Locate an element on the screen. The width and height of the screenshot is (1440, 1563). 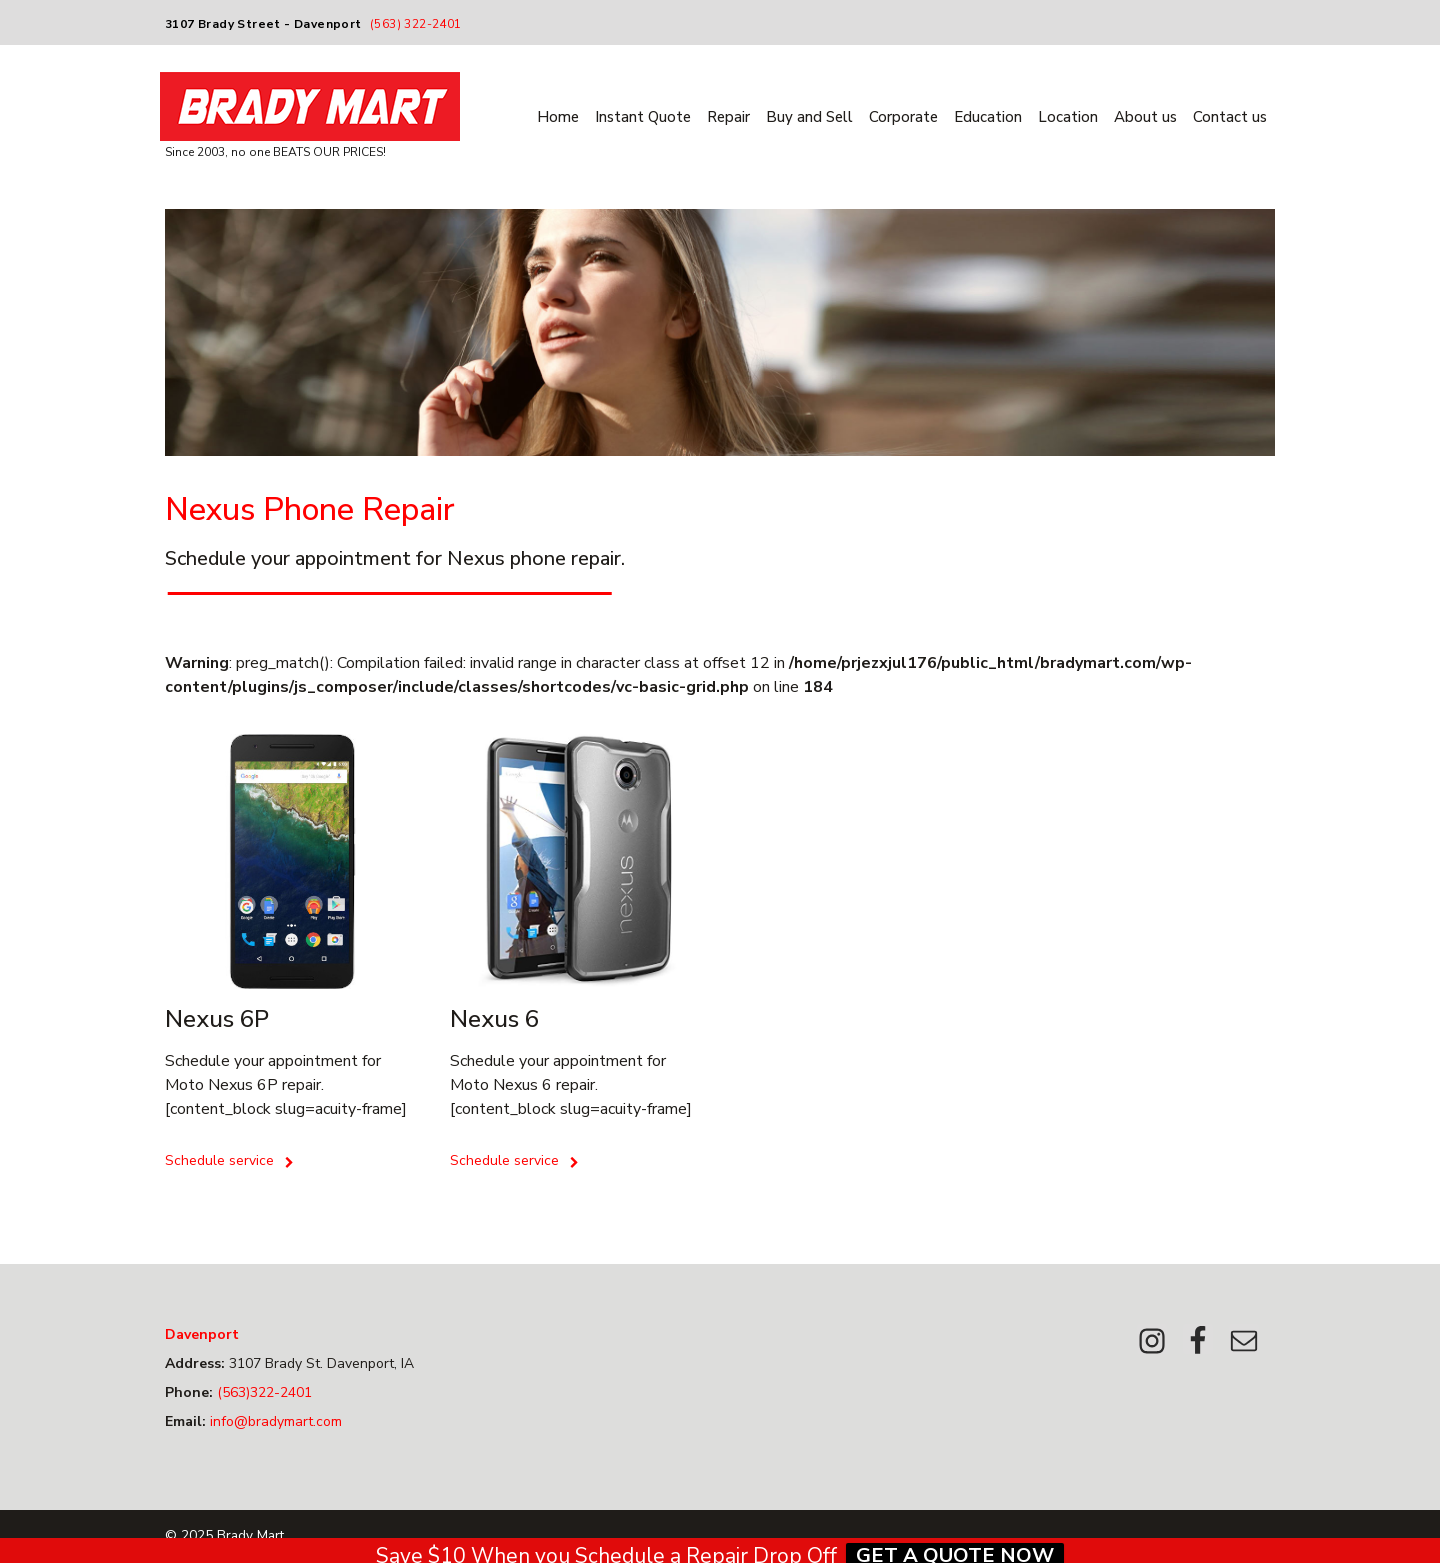
Email: is located at coordinates (185, 1421).